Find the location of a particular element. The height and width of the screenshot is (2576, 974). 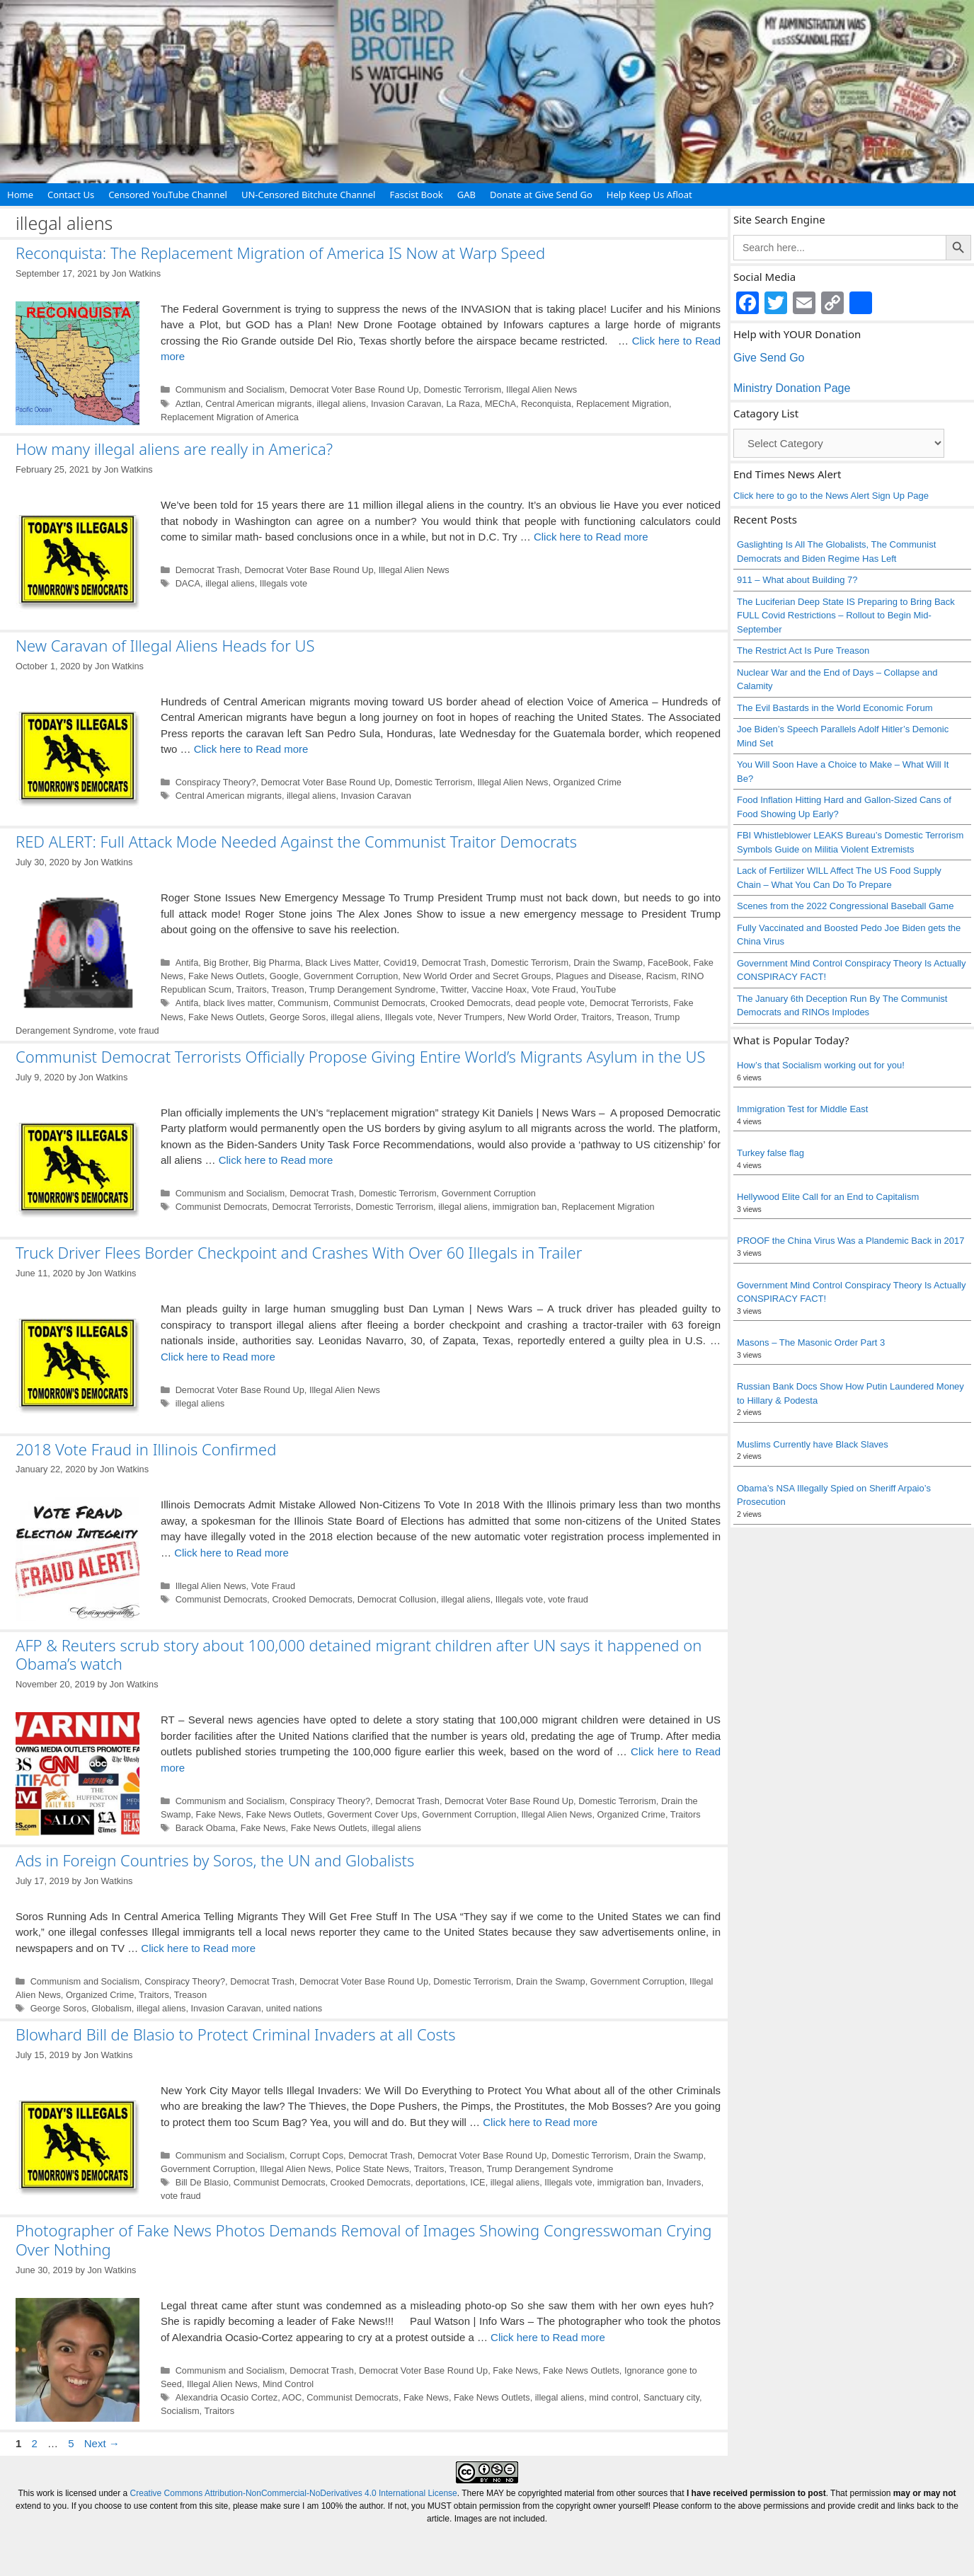

black lives matter is located at coordinates (238, 1003).